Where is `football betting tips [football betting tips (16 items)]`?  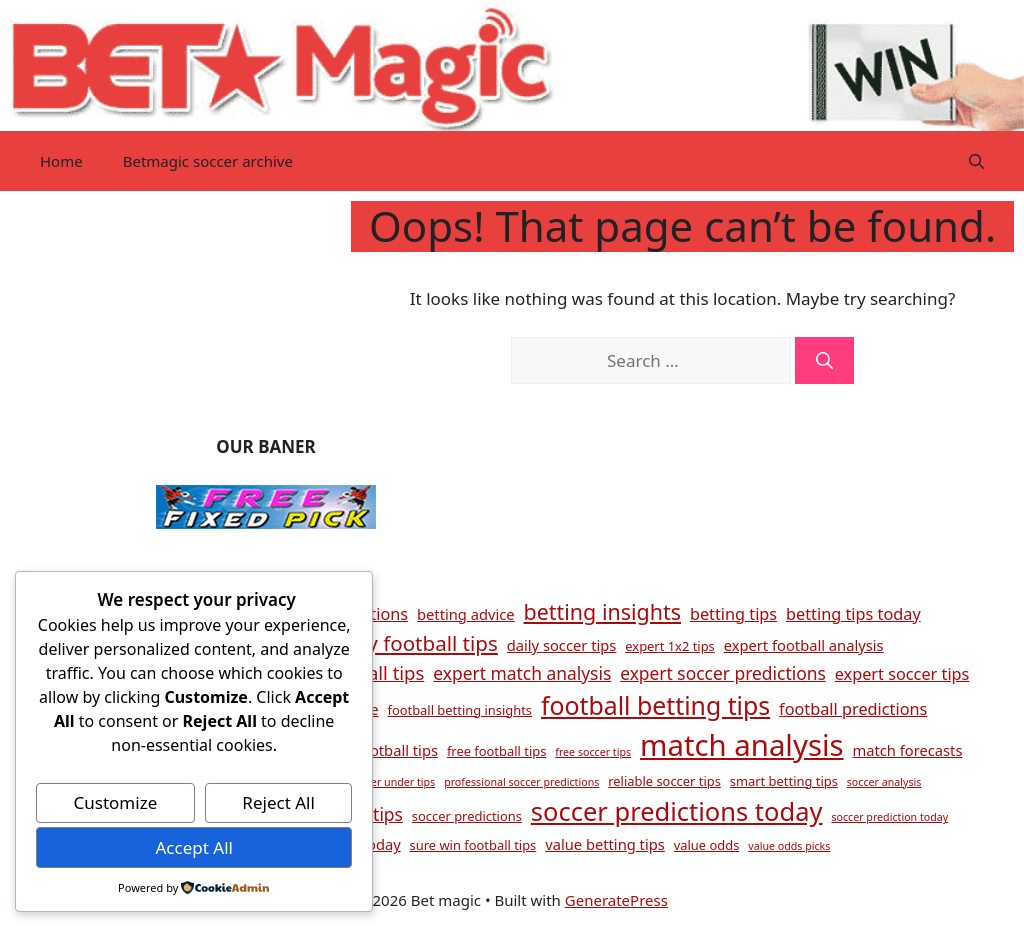
football betting tips [football betting tips (16 items)] is located at coordinates (655, 705).